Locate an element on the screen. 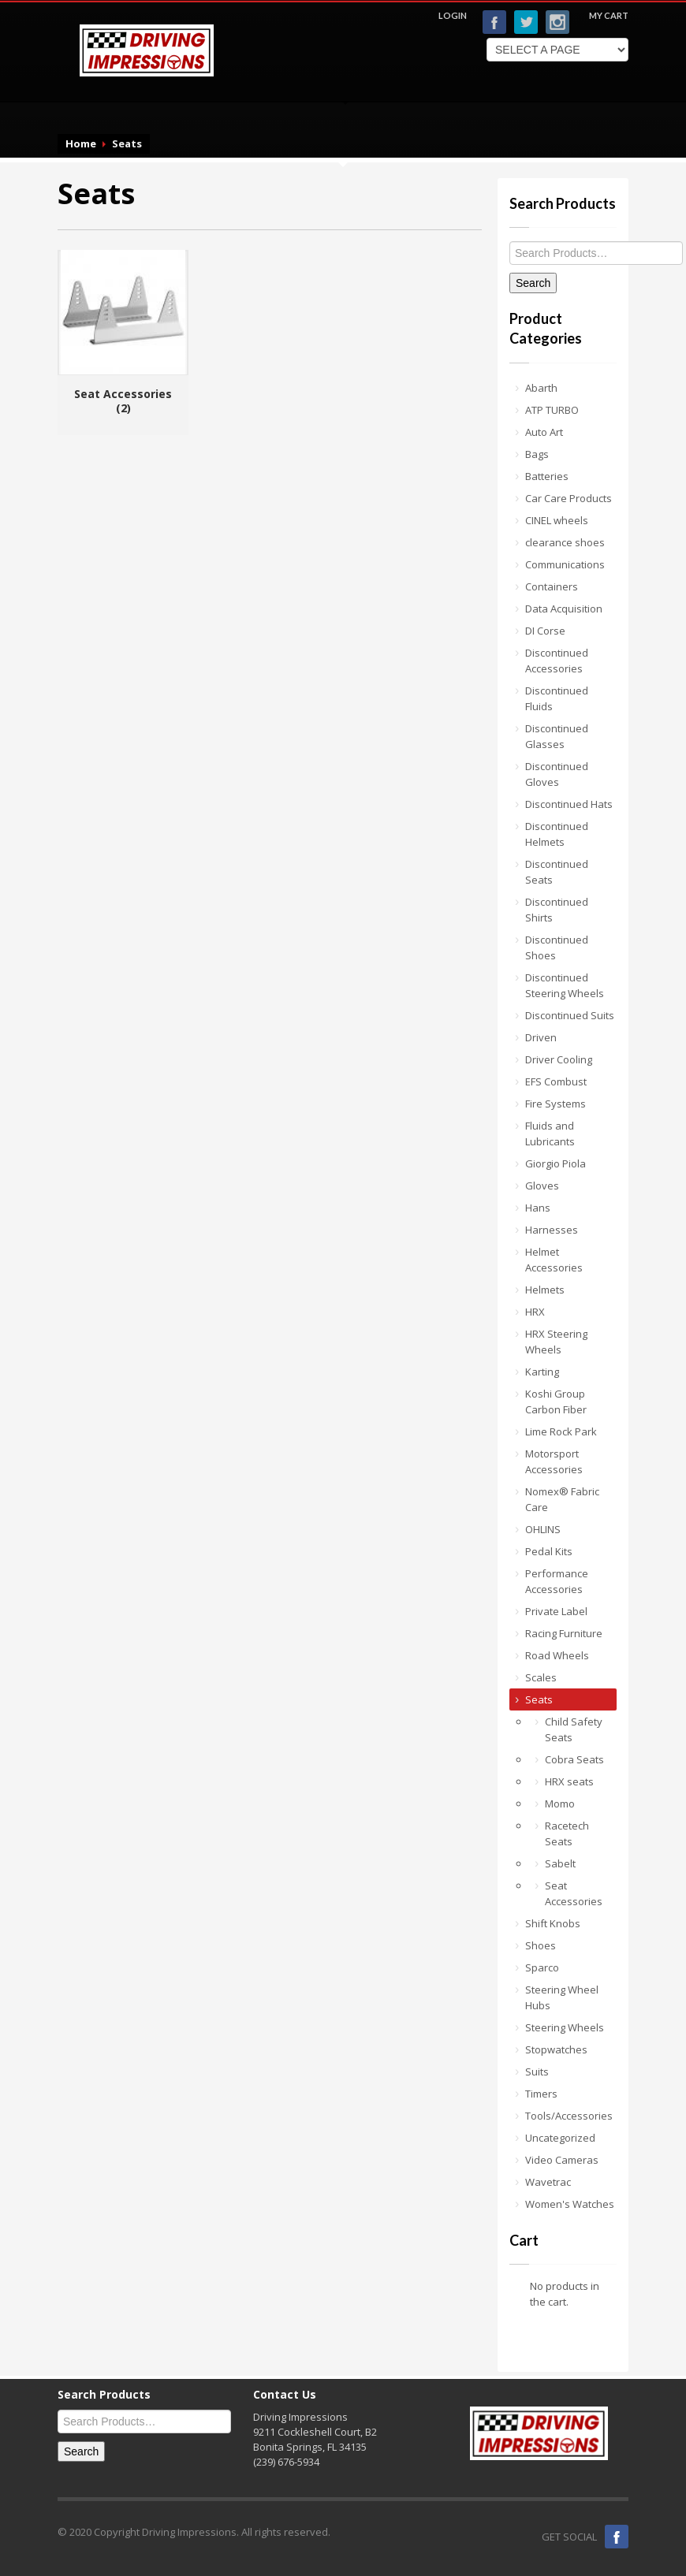 The image size is (686, 2576). OHLINS is located at coordinates (543, 1529).